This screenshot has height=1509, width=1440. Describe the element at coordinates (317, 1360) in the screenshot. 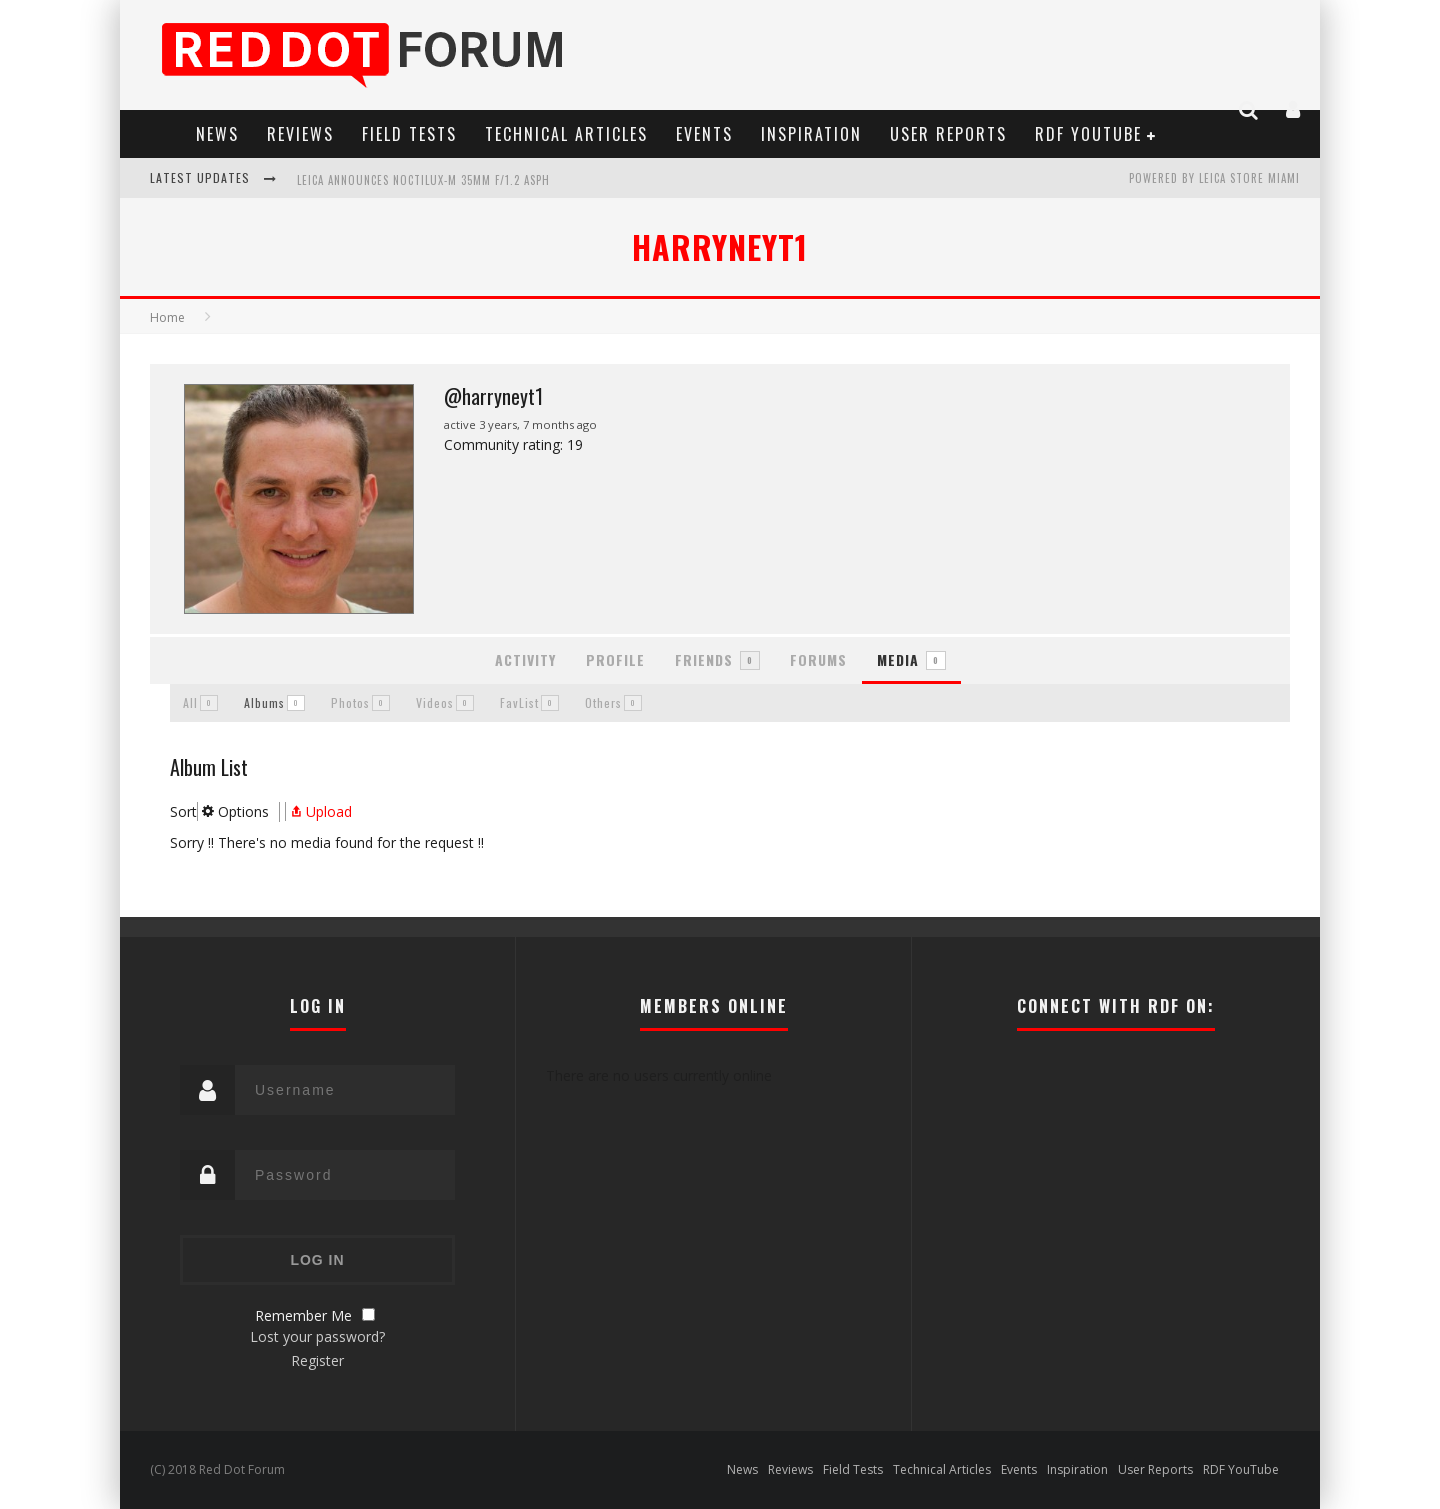

I see `Register` at that location.